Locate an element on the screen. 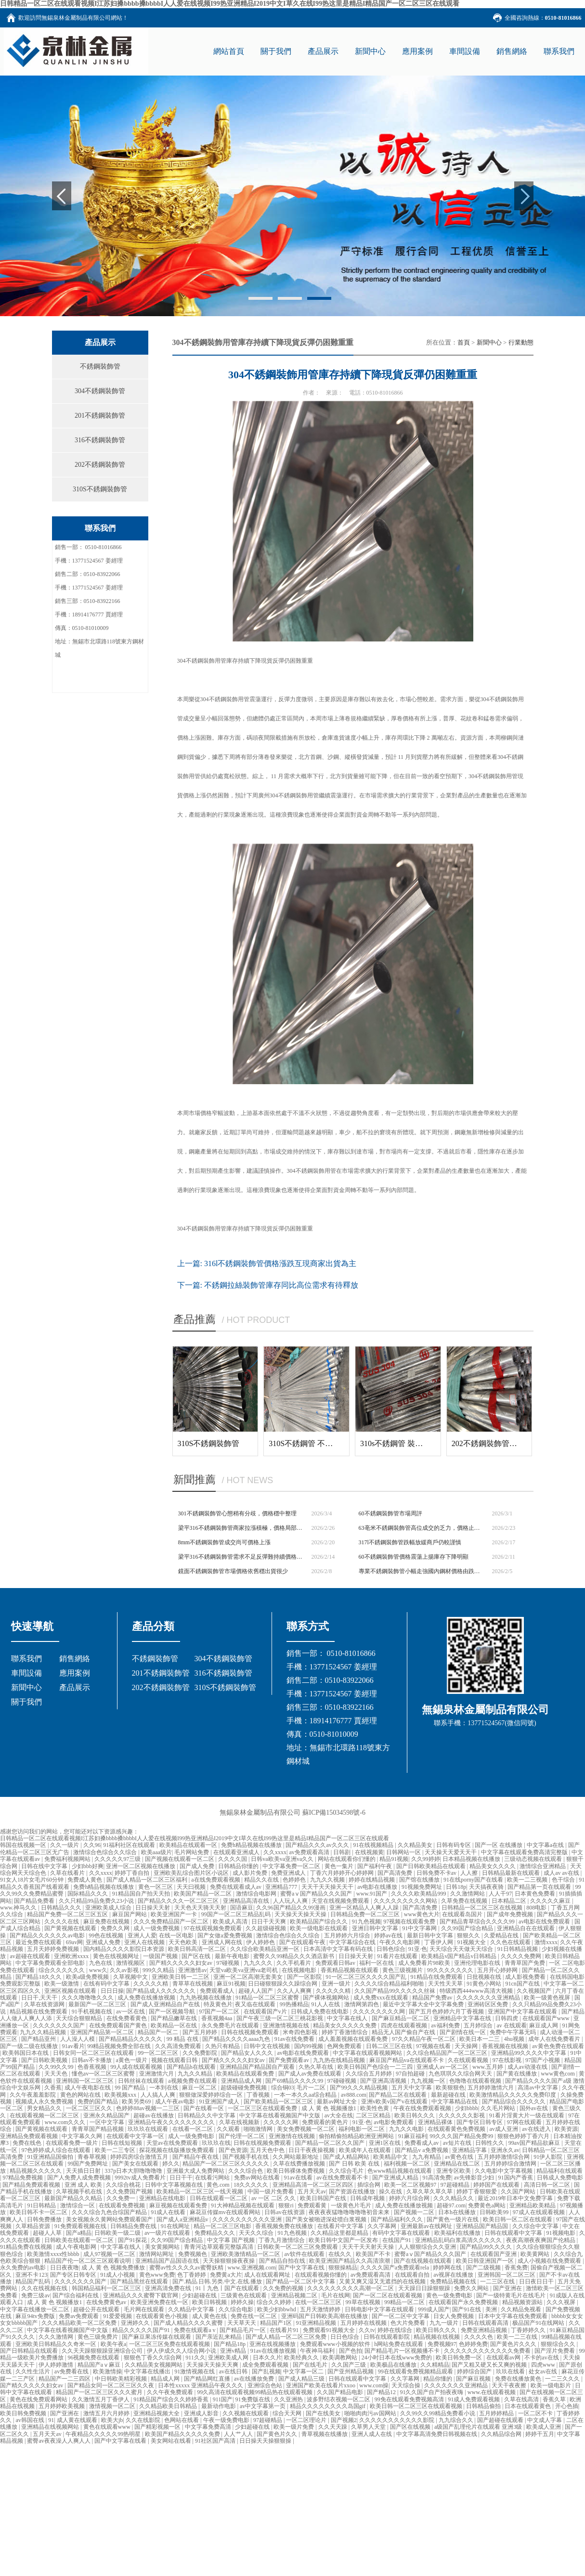 The height and width of the screenshot is (2576, 585). 精品国产一区二 is located at coordinates (159, 2032).